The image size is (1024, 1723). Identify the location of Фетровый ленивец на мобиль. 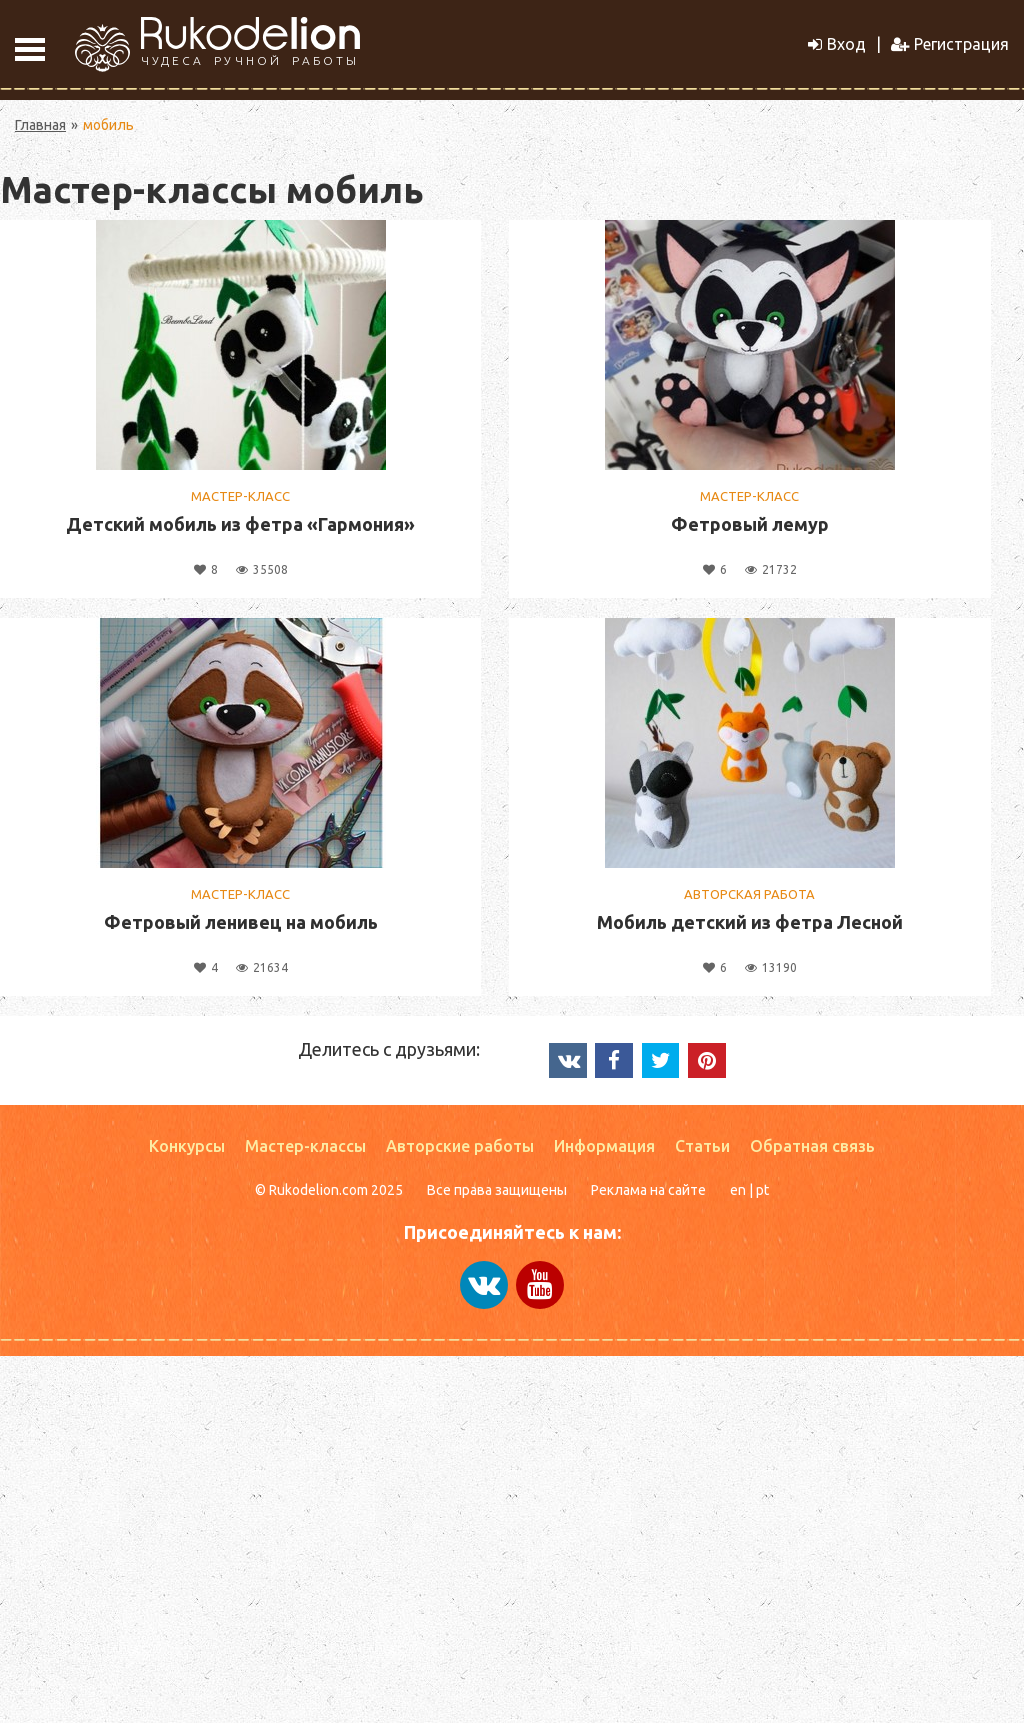
(241, 922).